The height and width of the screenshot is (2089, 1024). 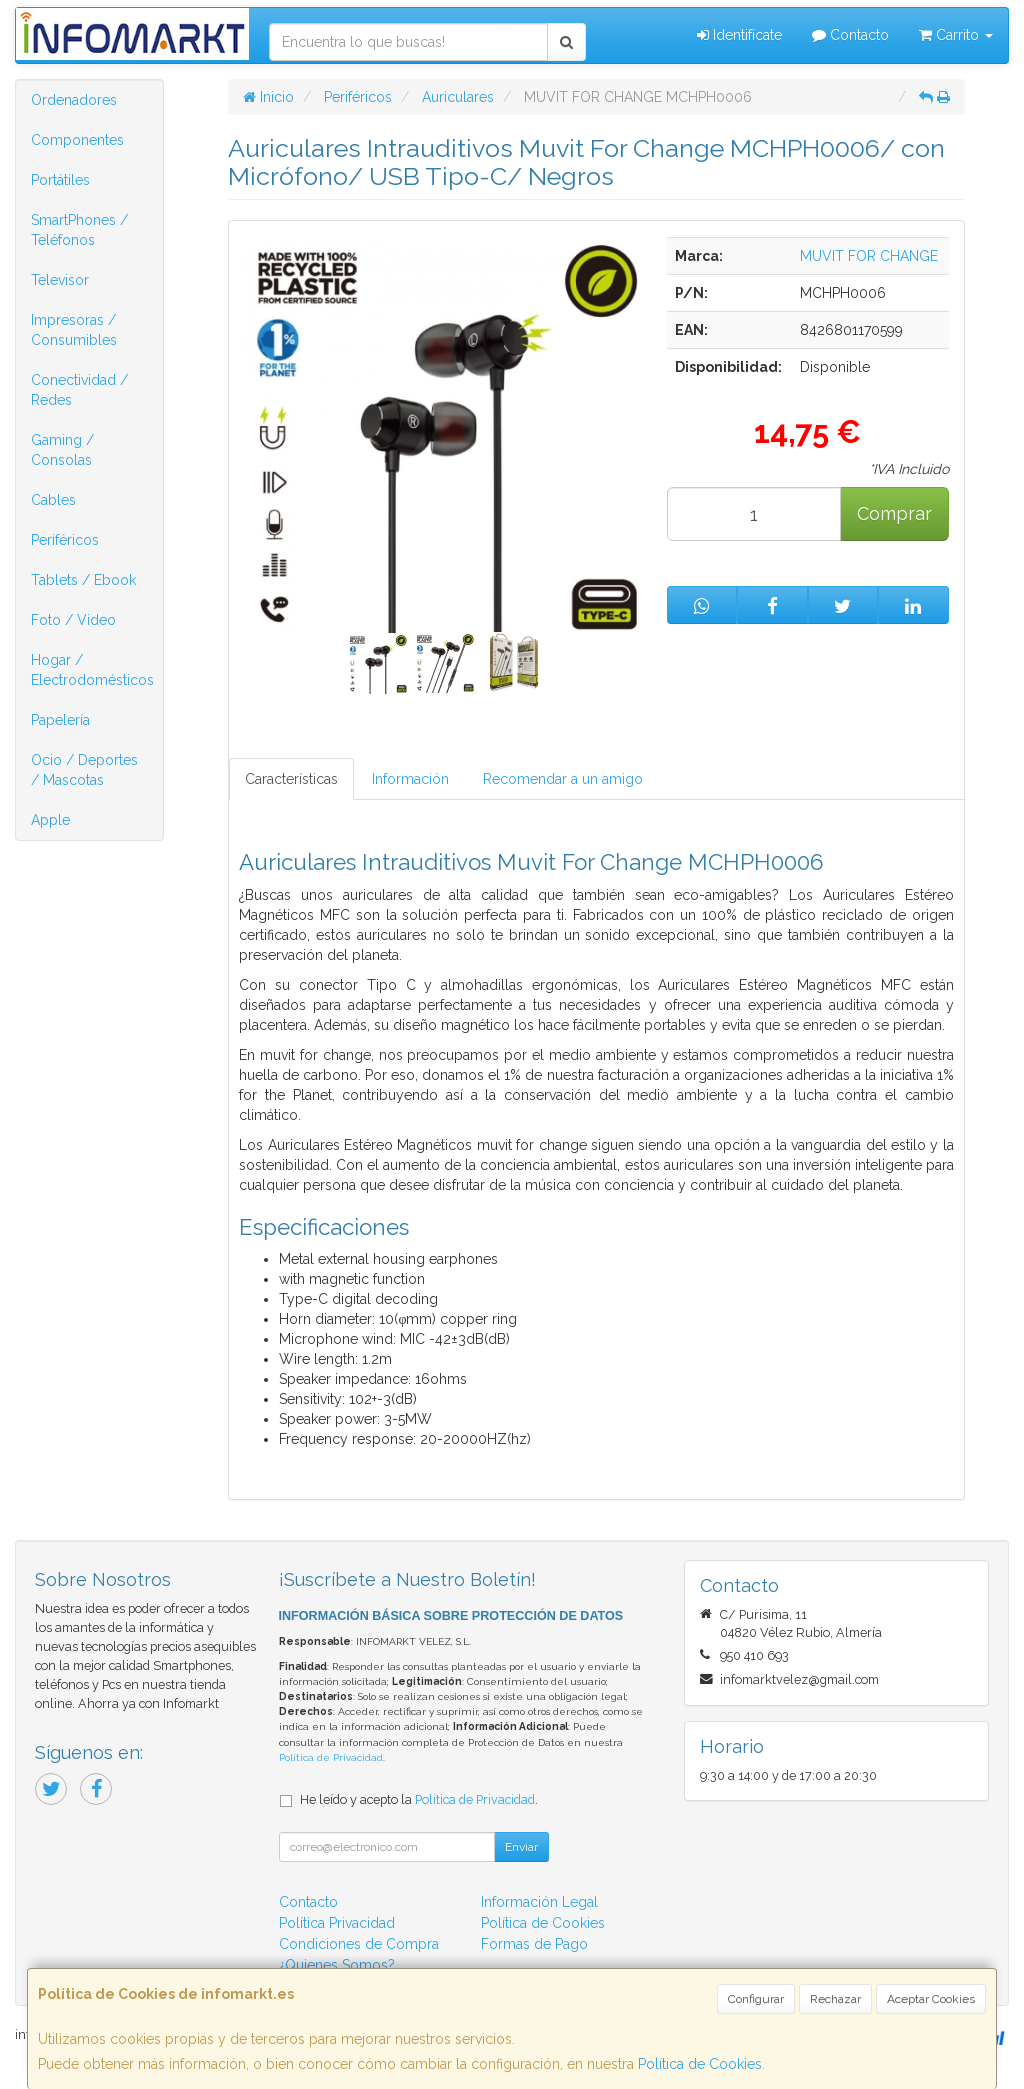 I want to click on Comprar, so click(x=894, y=513).